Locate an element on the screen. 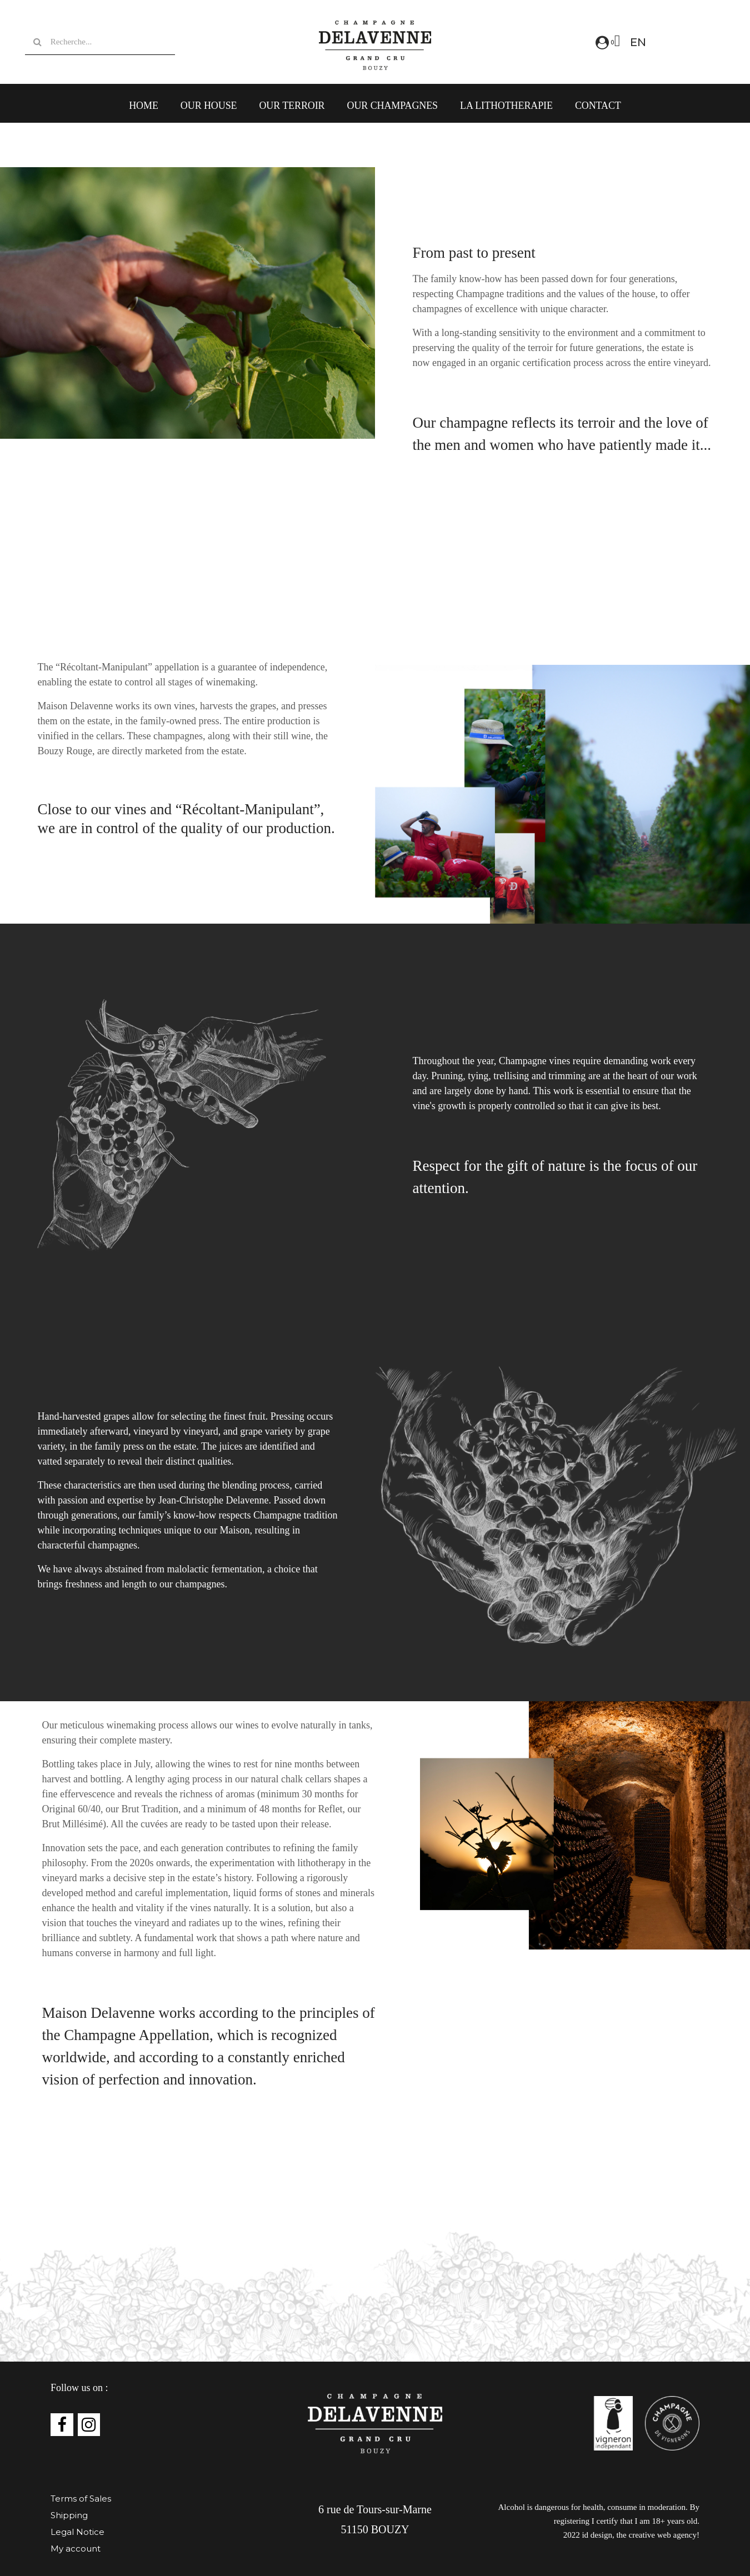  LA LITHOTHERAPIE is located at coordinates (506, 105).